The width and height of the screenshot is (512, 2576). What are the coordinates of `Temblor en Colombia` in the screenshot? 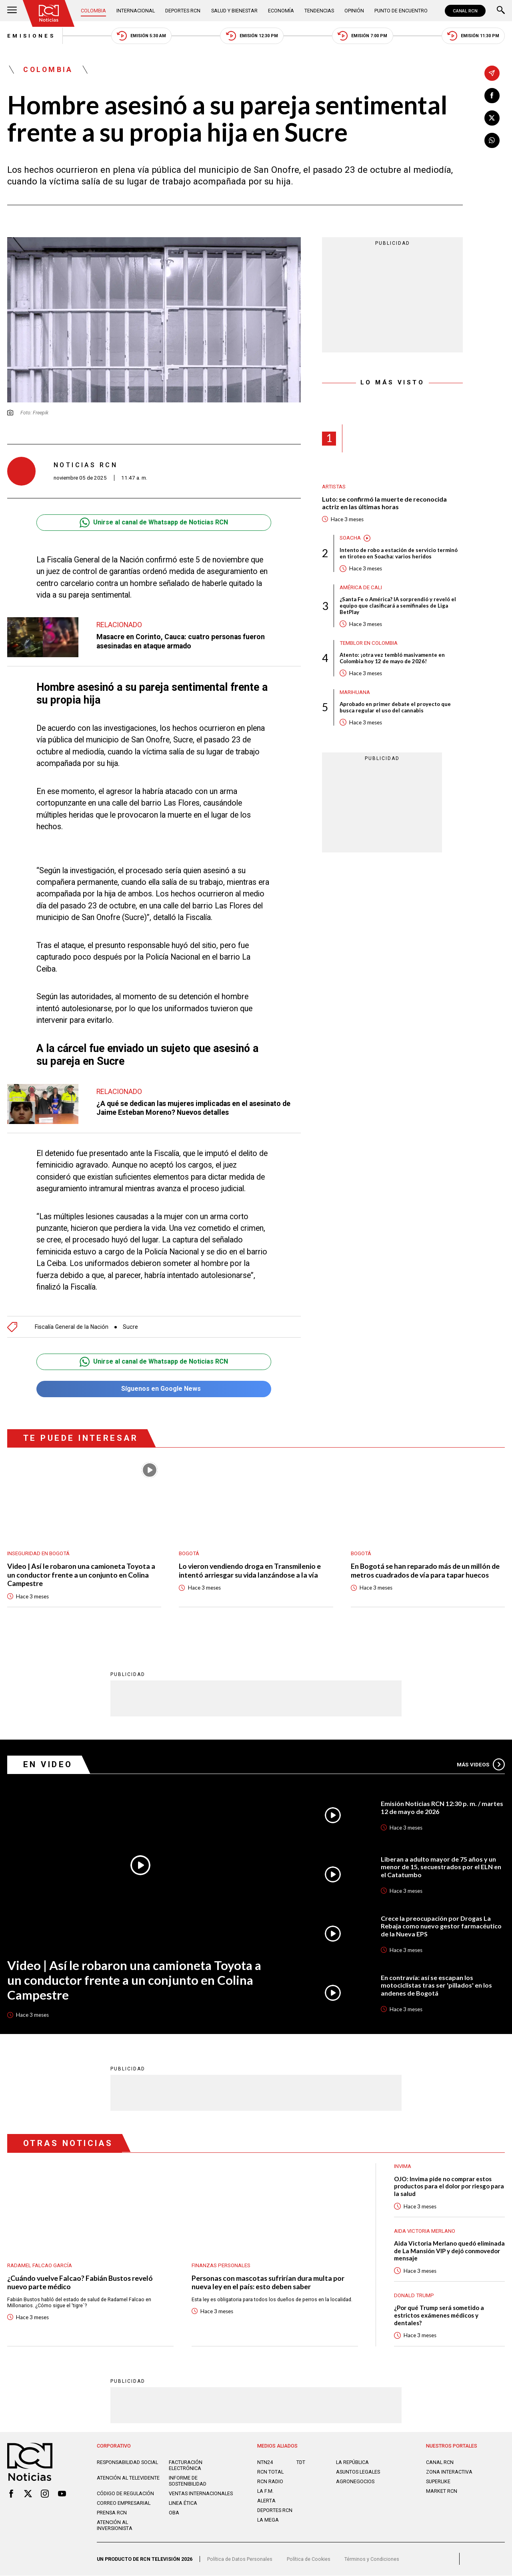 It's located at (369, 643).